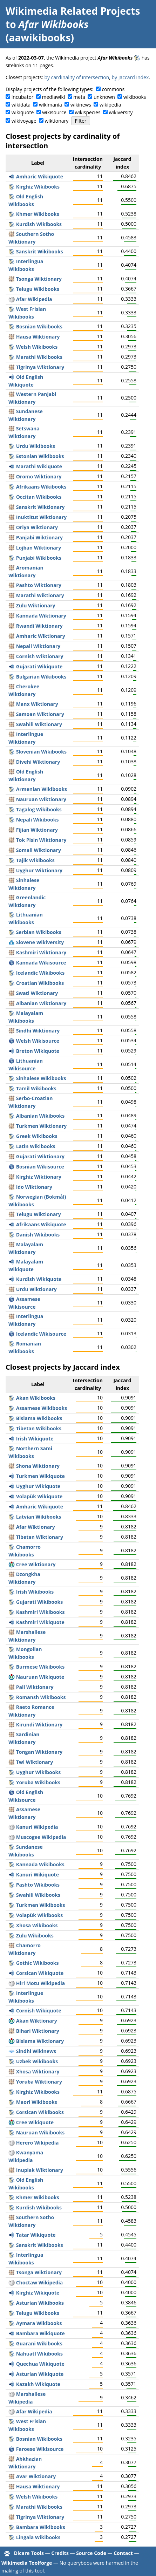 This screenshot has height=2576, width=156. What do you see at coordinates (37, 2031) in the screenshot?
I see `Bihari Wiktionary` at bounding box center [37, 2031].